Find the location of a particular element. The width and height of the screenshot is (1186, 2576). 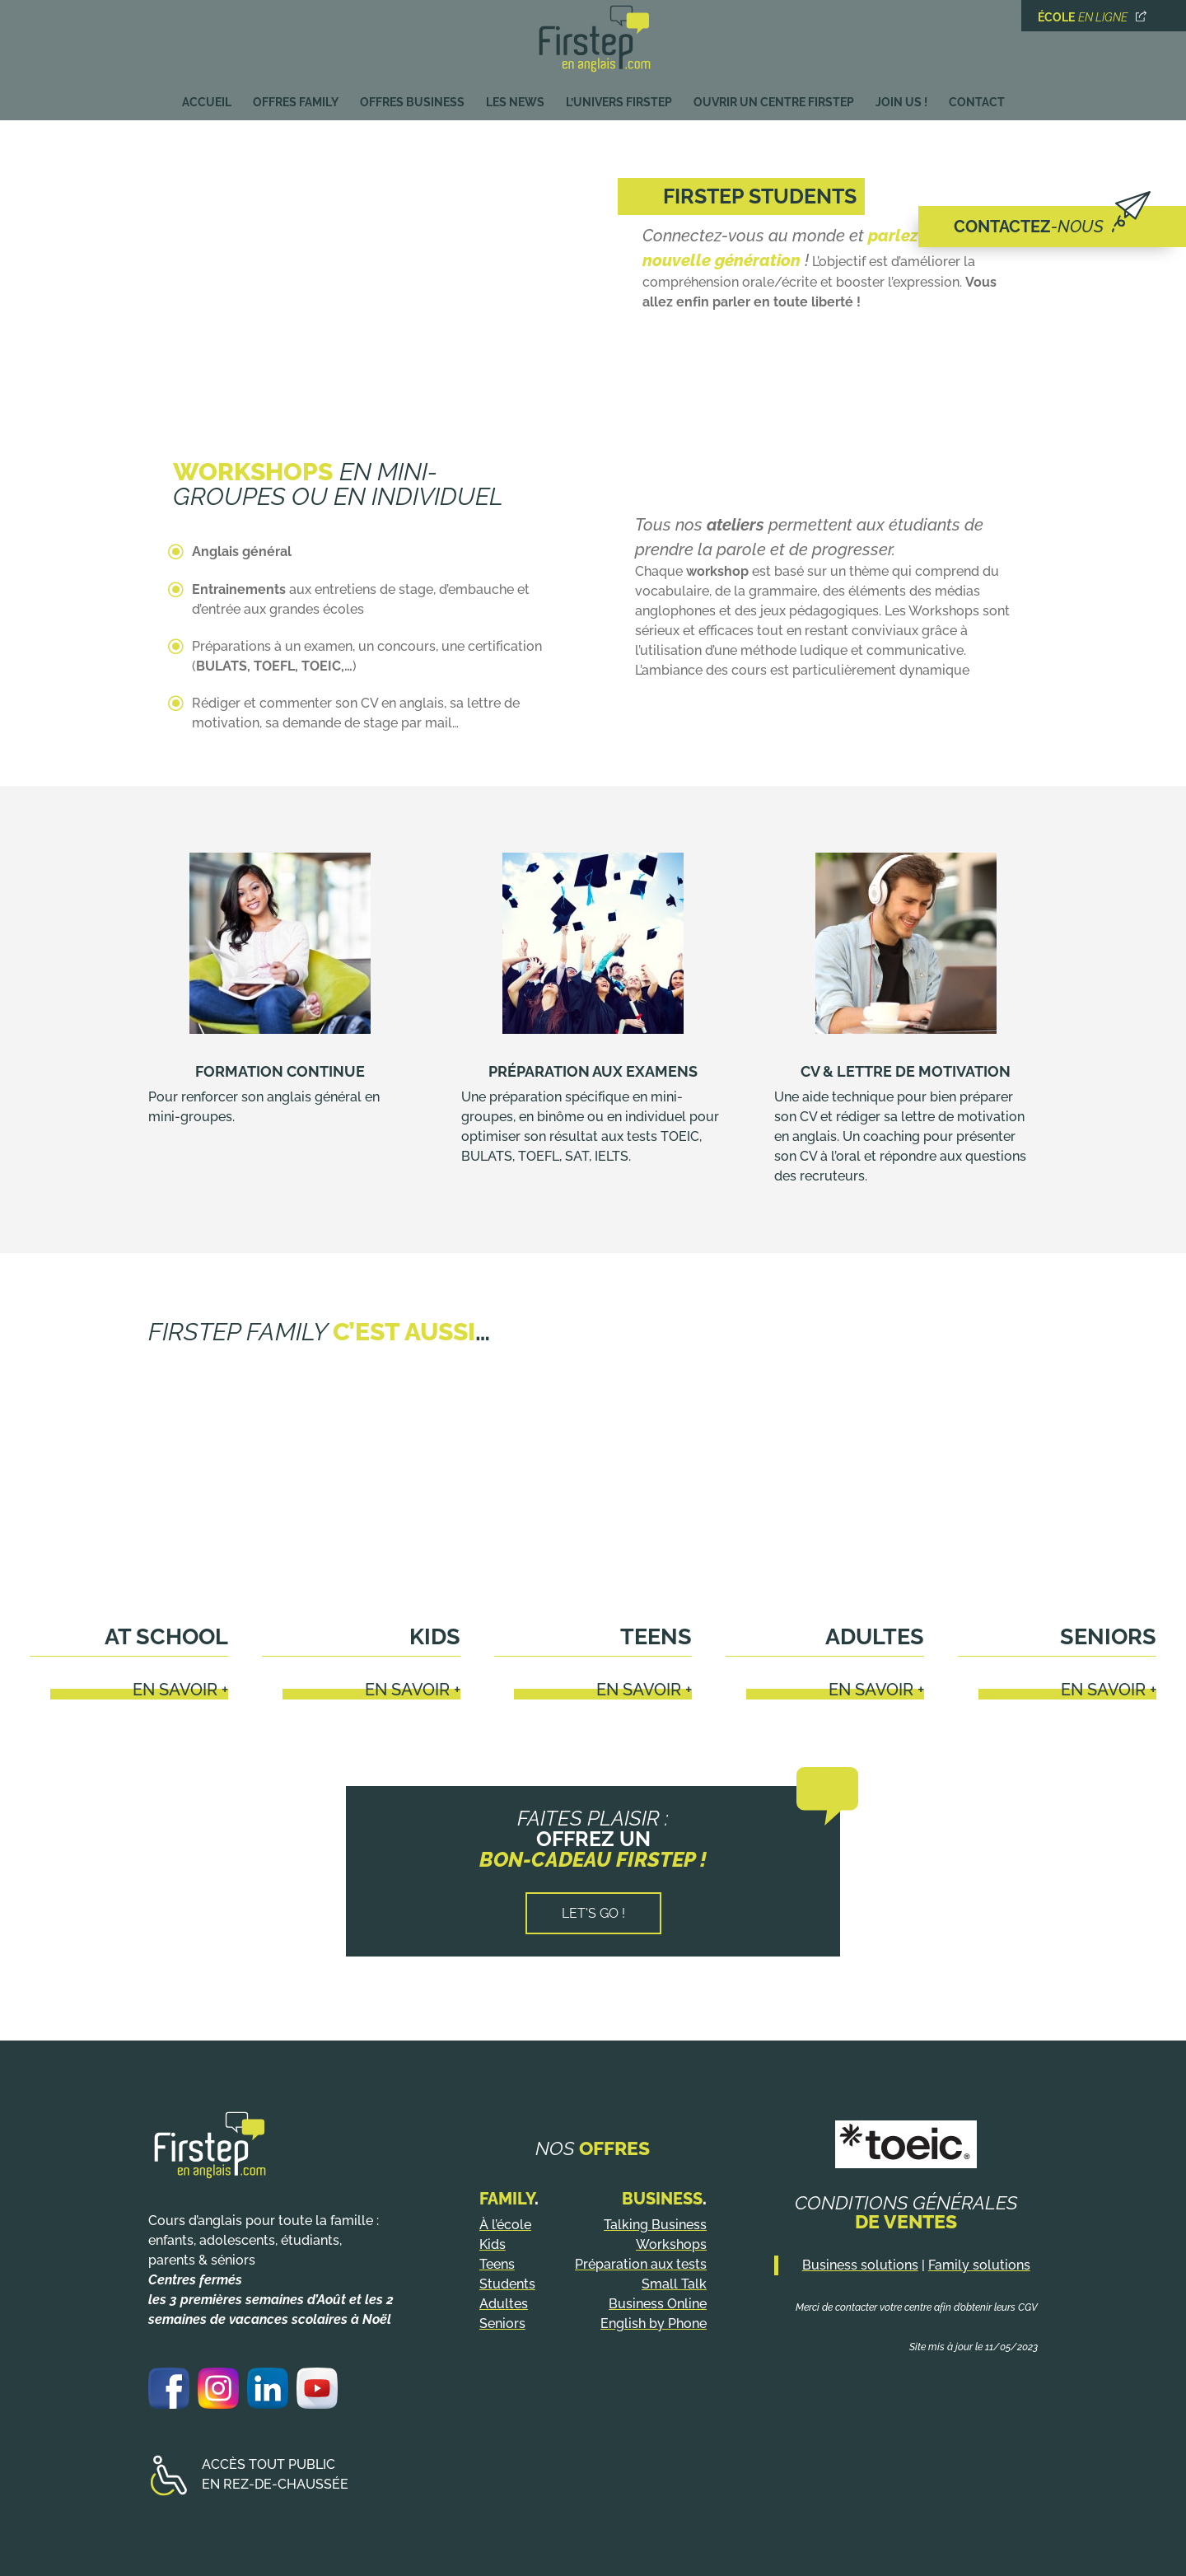

Seniors is located at coordinates (1108, 1636).